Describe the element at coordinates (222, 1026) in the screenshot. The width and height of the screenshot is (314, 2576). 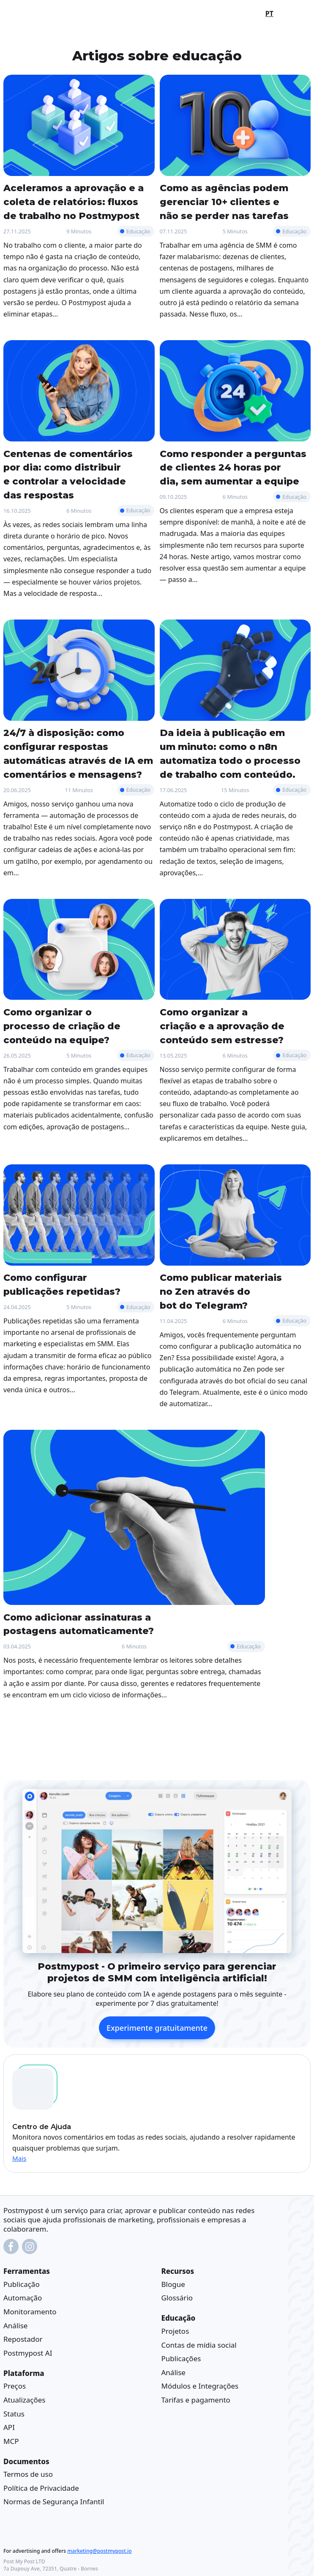
I see `Como organizar a criação e a aprovação de conteúdo sem estresse?` at that location.